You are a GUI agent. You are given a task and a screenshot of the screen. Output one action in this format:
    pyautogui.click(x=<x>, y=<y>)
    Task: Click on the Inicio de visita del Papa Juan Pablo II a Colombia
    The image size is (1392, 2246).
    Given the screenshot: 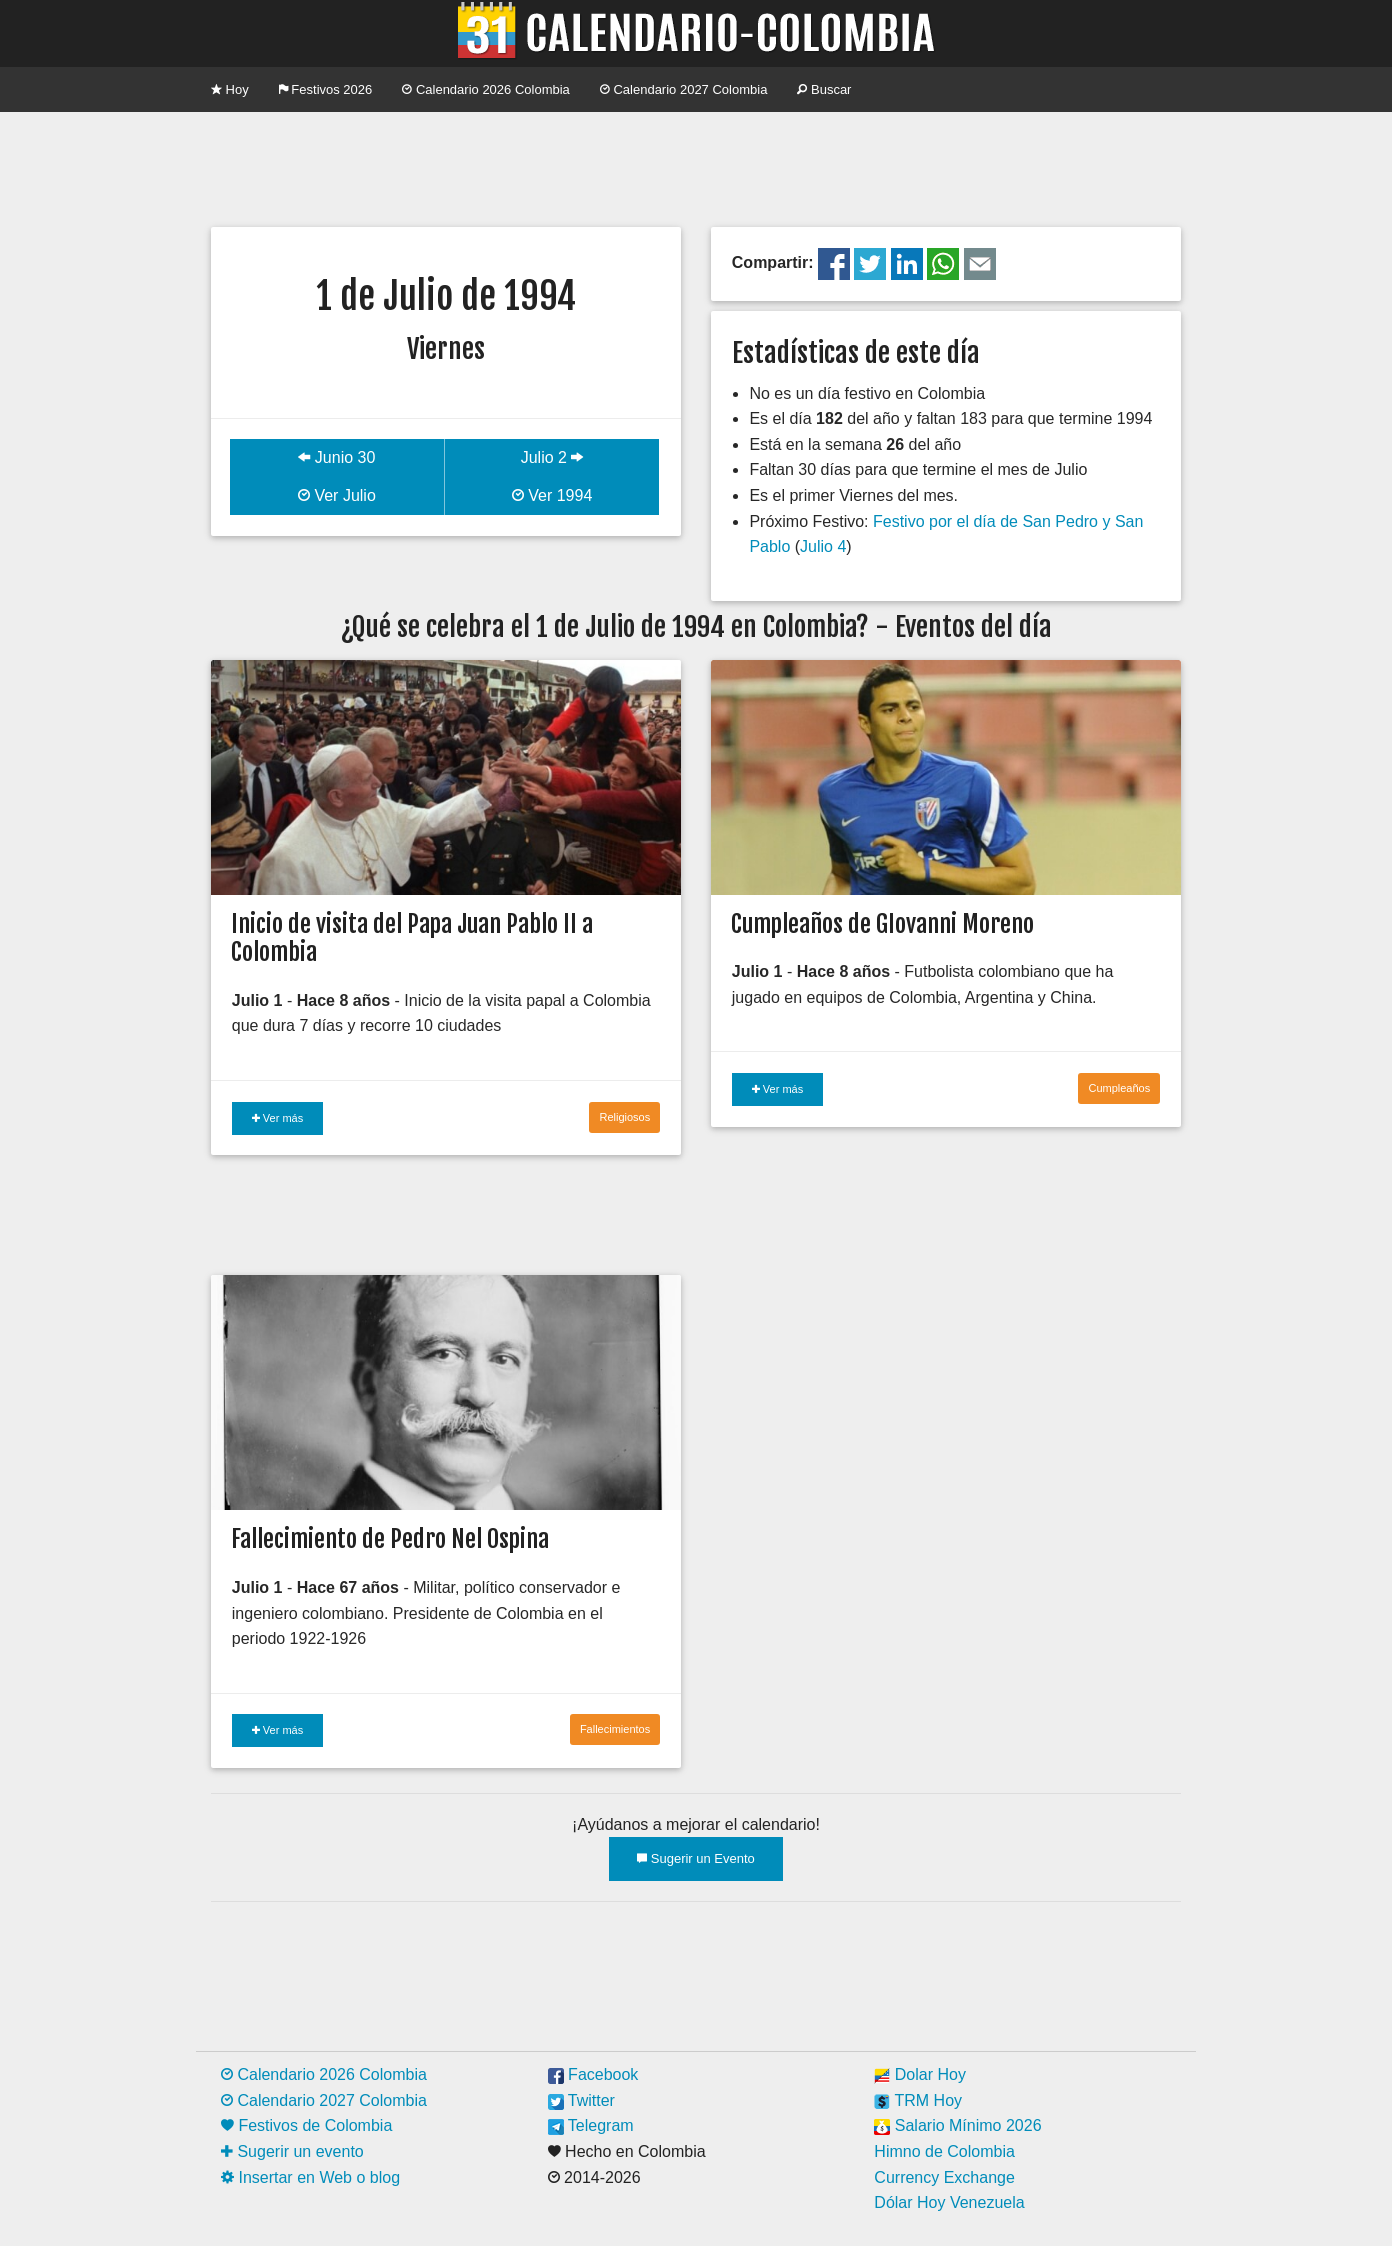 What is the action you would take?
    pyautogui.click(x=412, y=938)
    